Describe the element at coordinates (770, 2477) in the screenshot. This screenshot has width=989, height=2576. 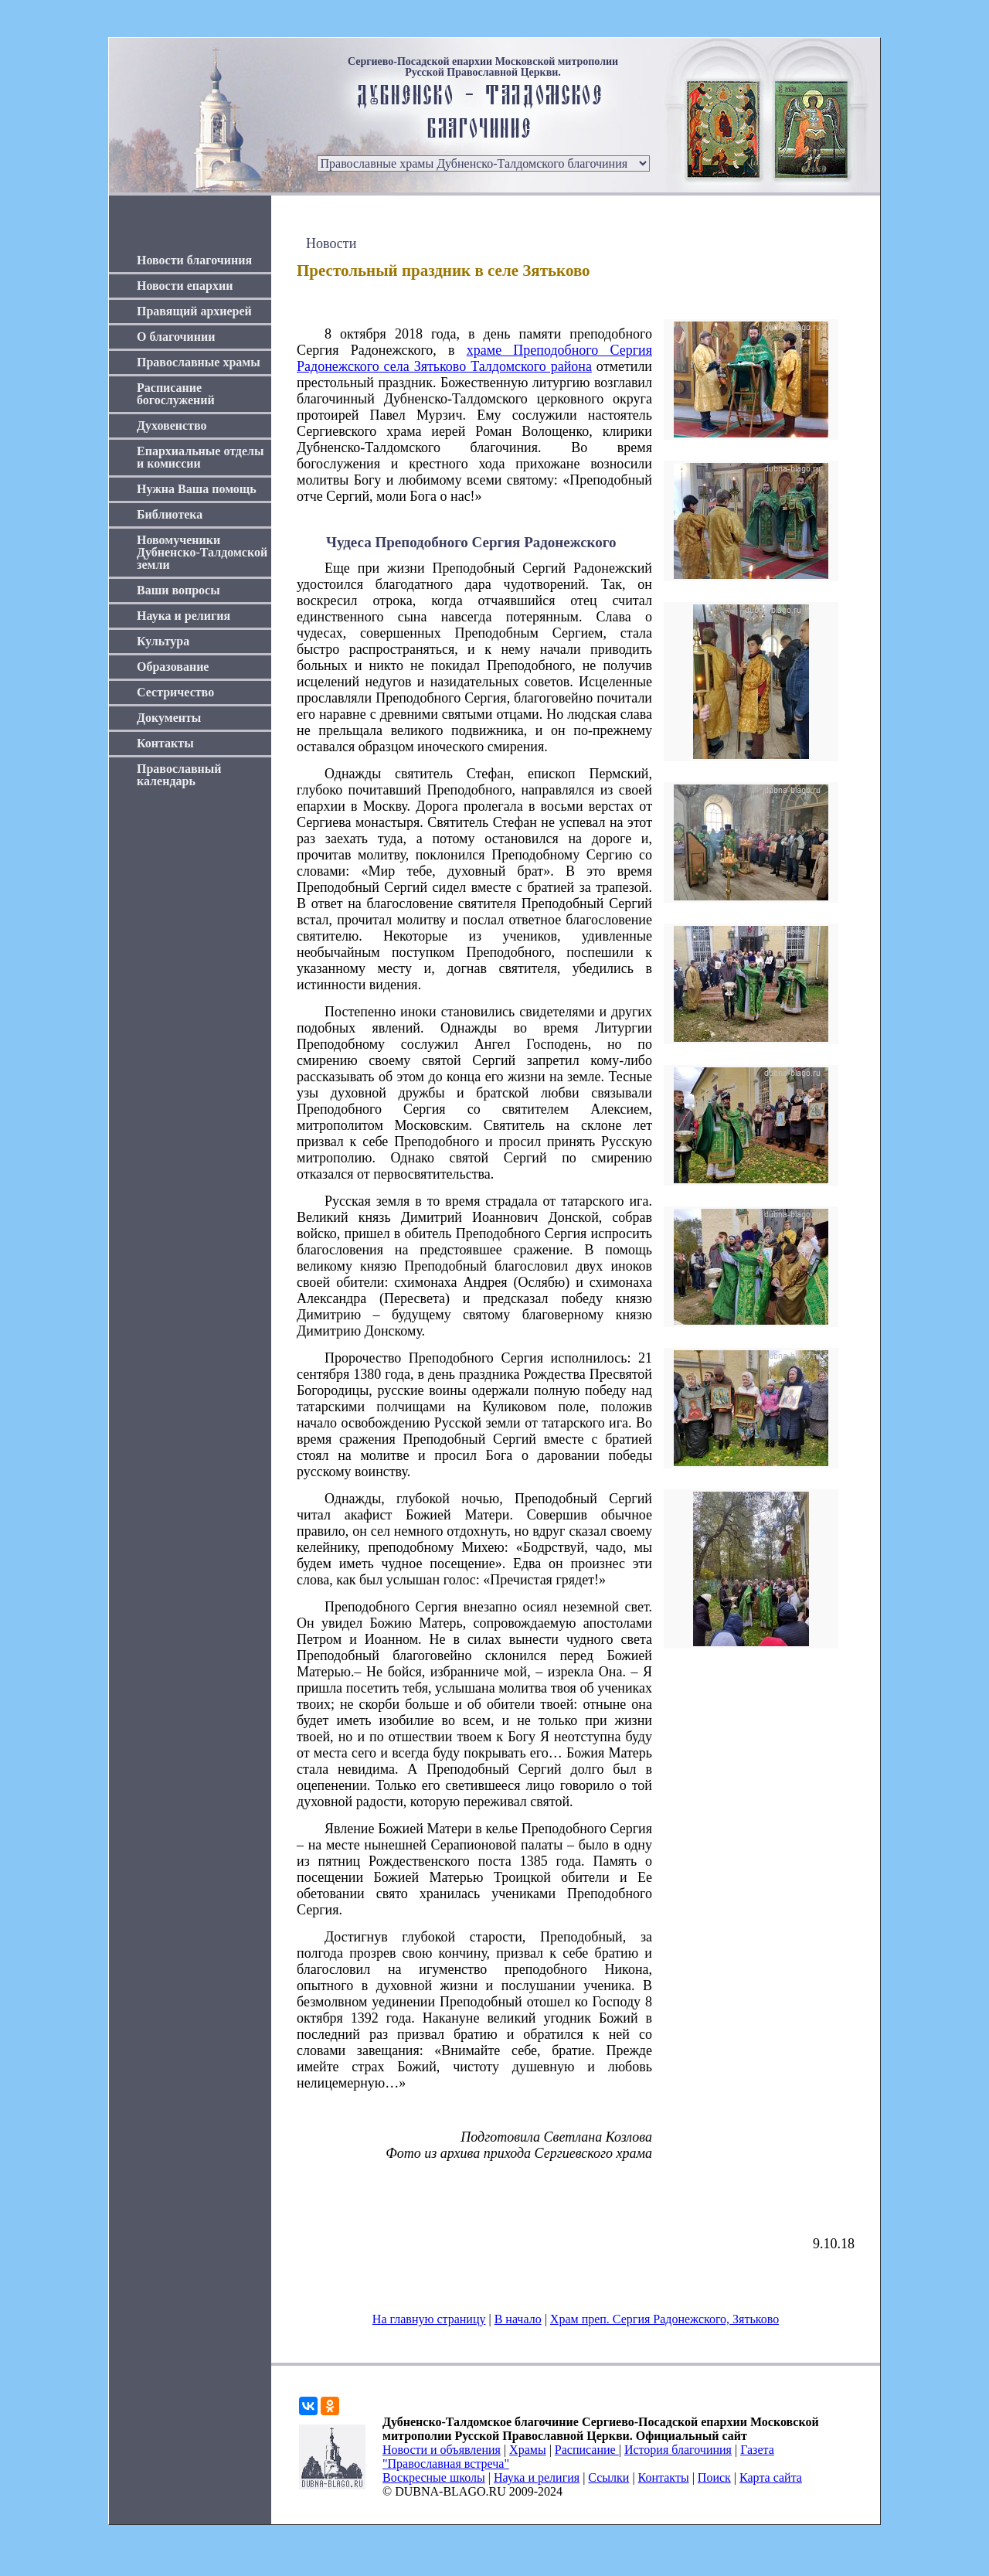
I see `Карта сайта` at that location.